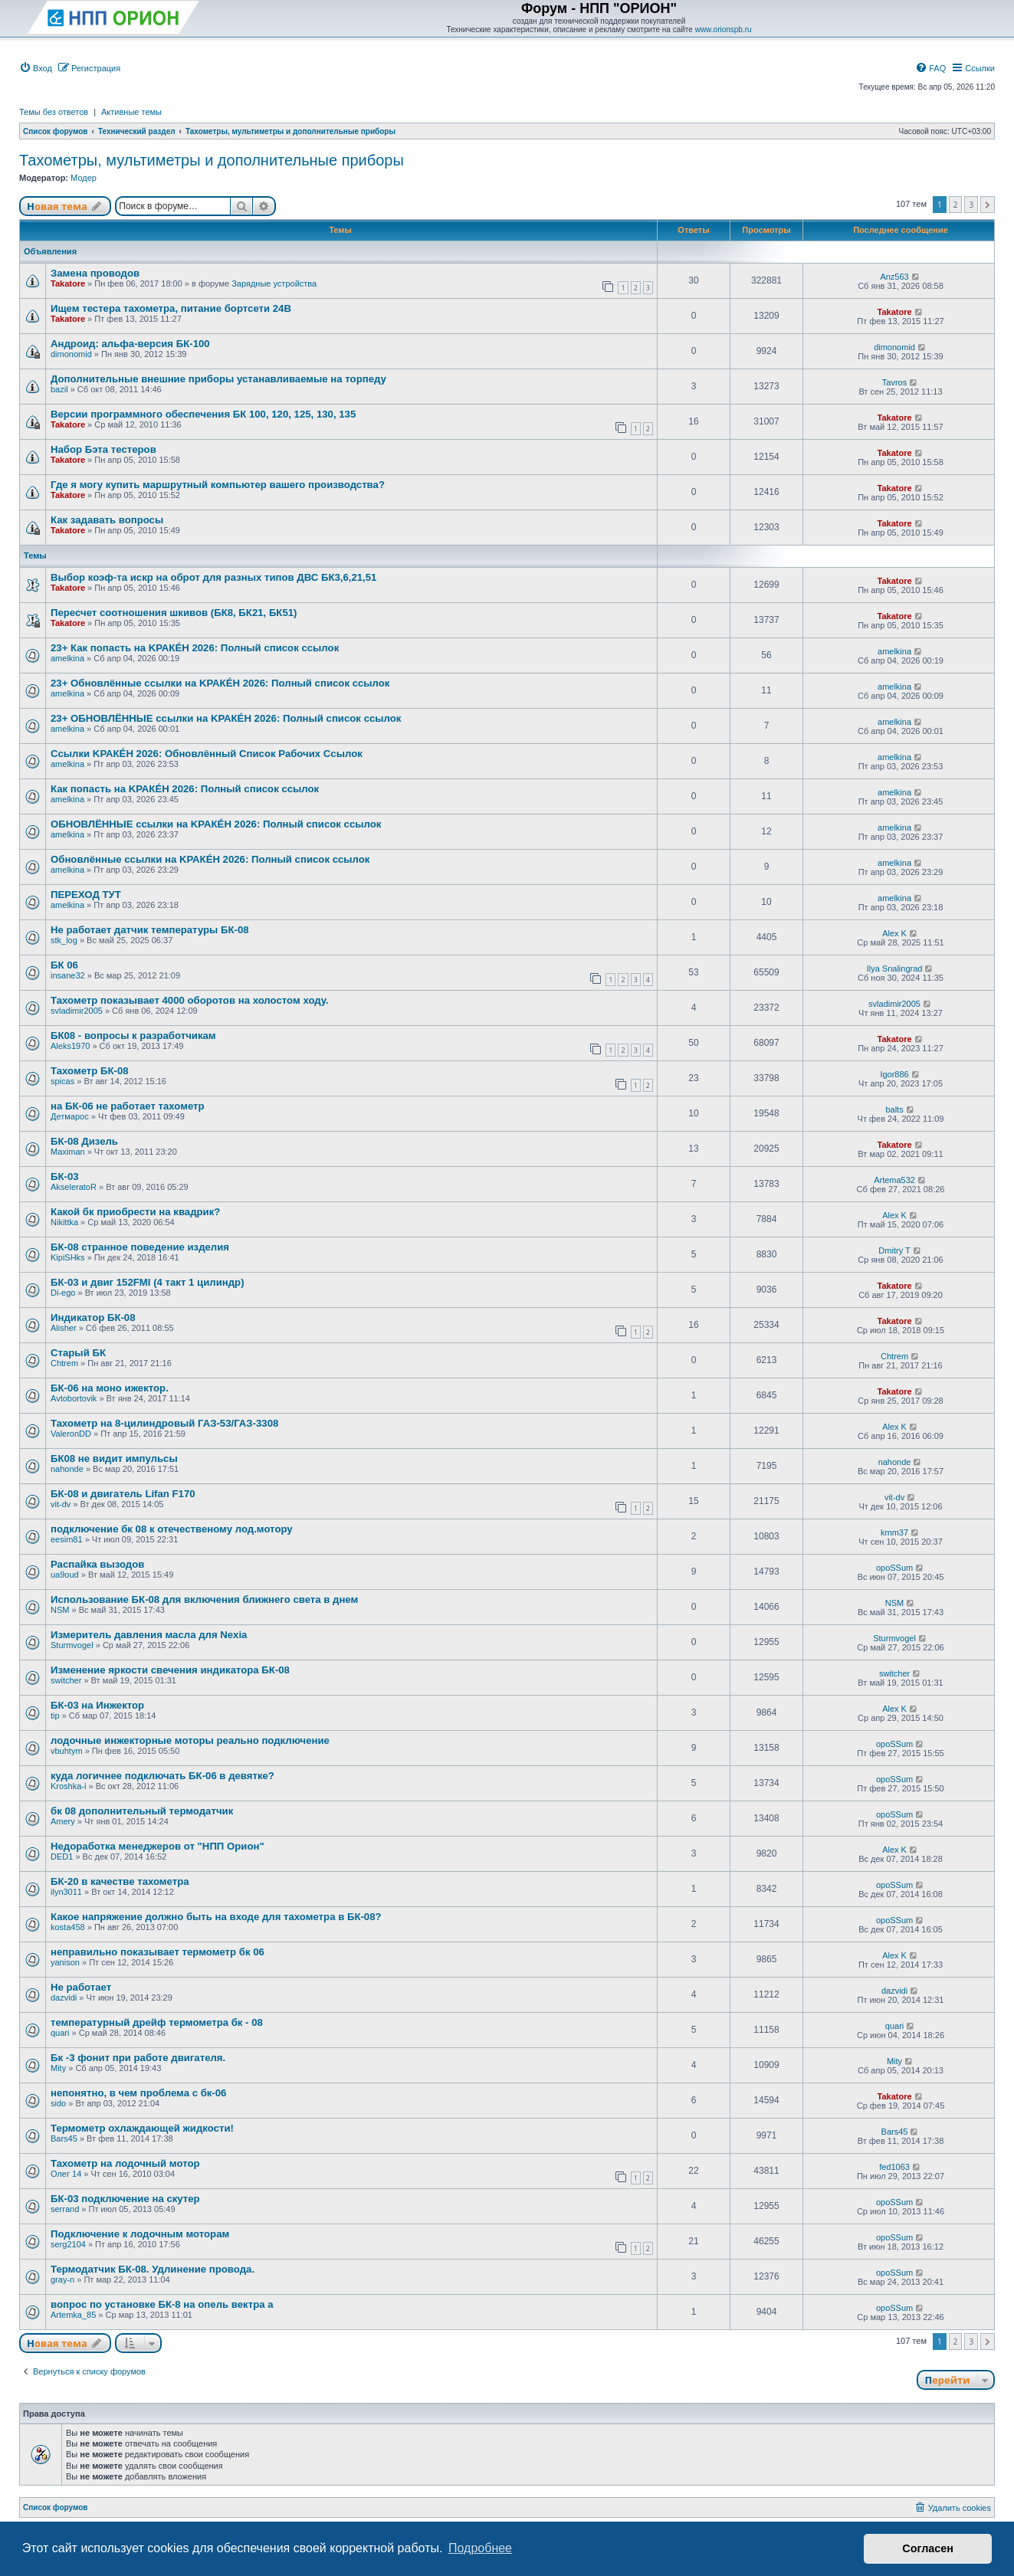 This screenshot has width=1014, height=2576. What do you see at coordinates (123, 1493) in the screenshot?
I see `БК-08 и двигатель Lifan F170` at bounding box center [123, 1493].